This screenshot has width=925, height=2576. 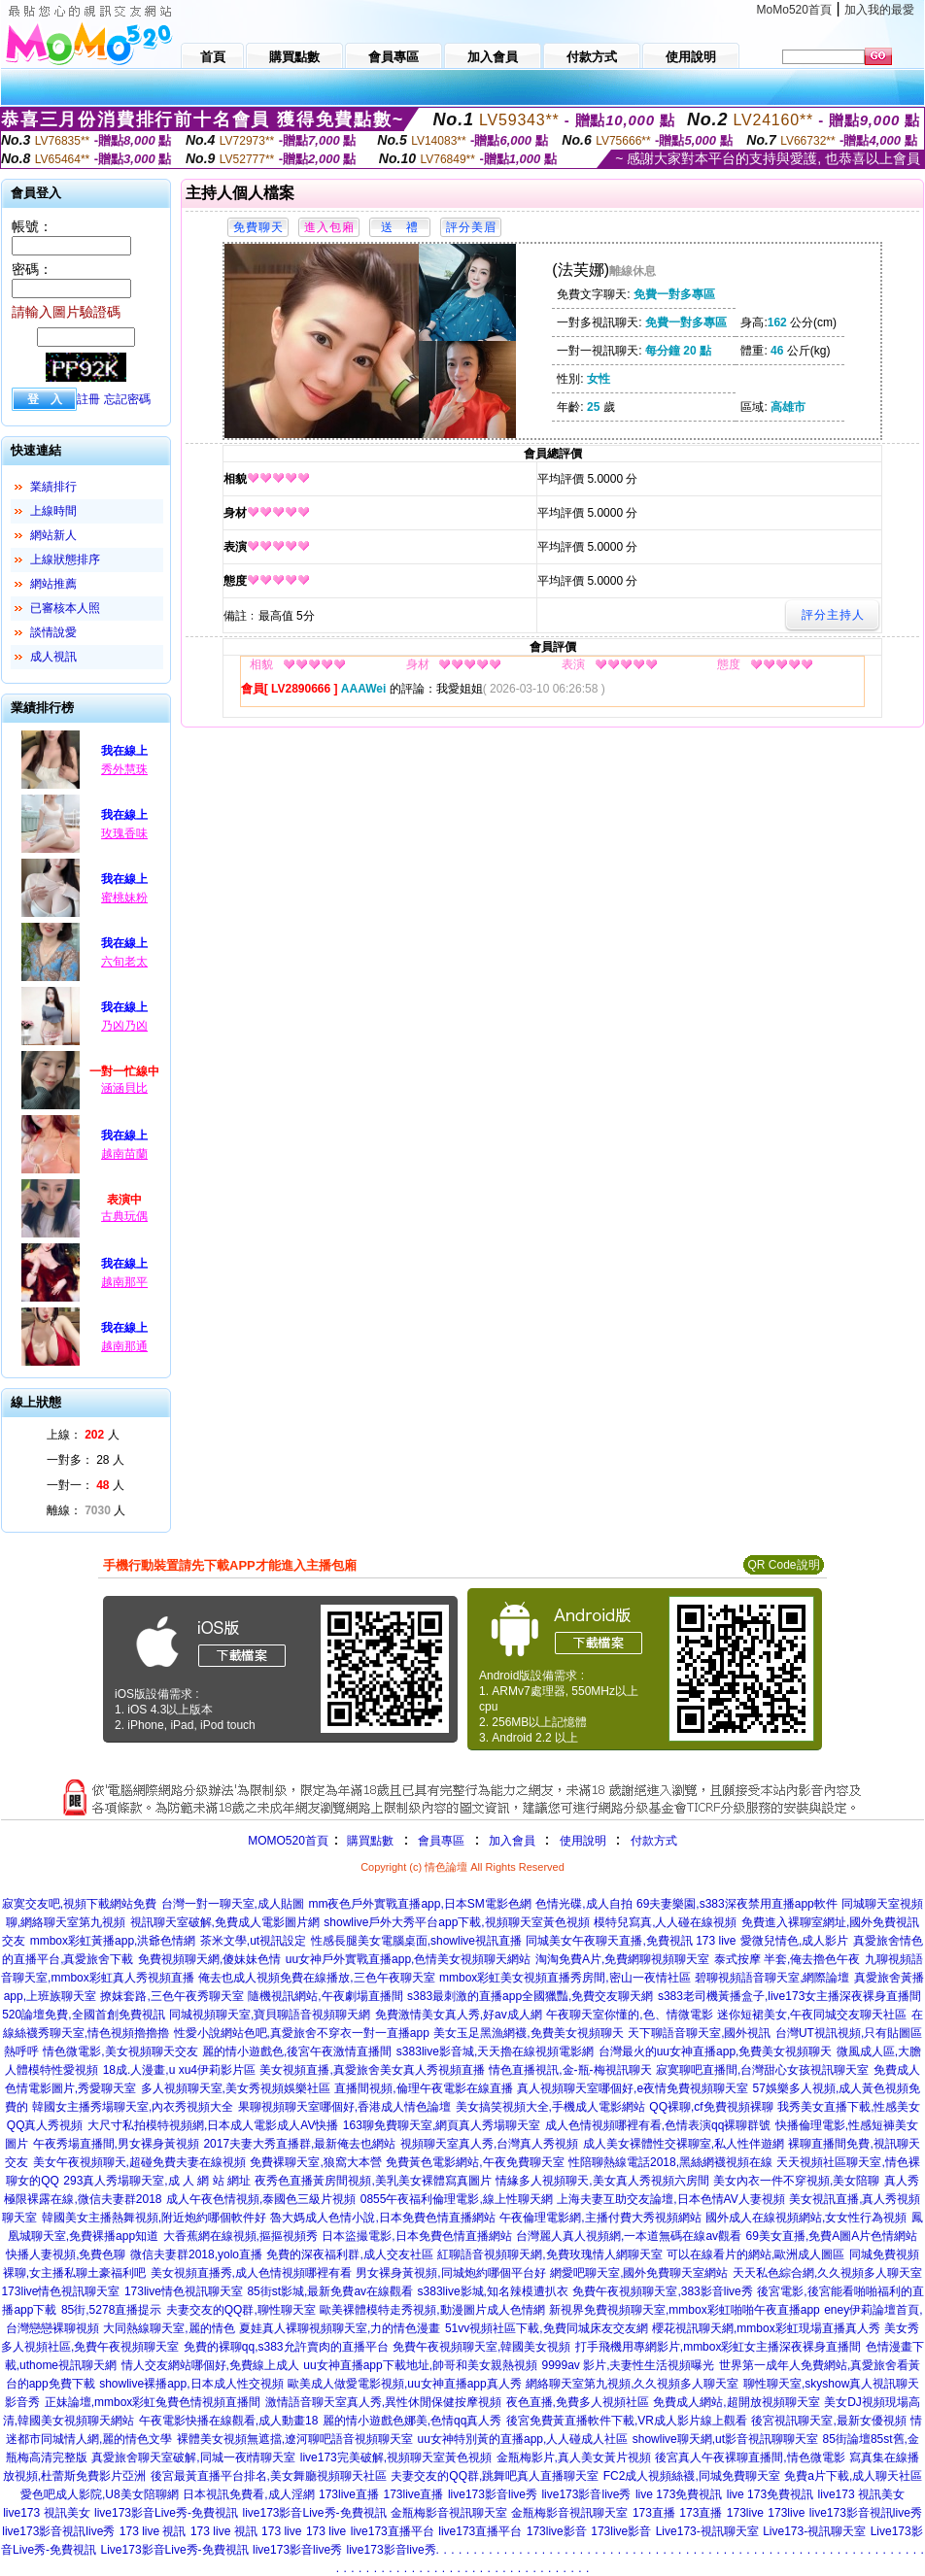 What do you see at coordinates (382, 2217) in the screenshot?
I see `魯大媽成人色情小說,日本免費色情直播網站` at bounding box center [382, 2217].